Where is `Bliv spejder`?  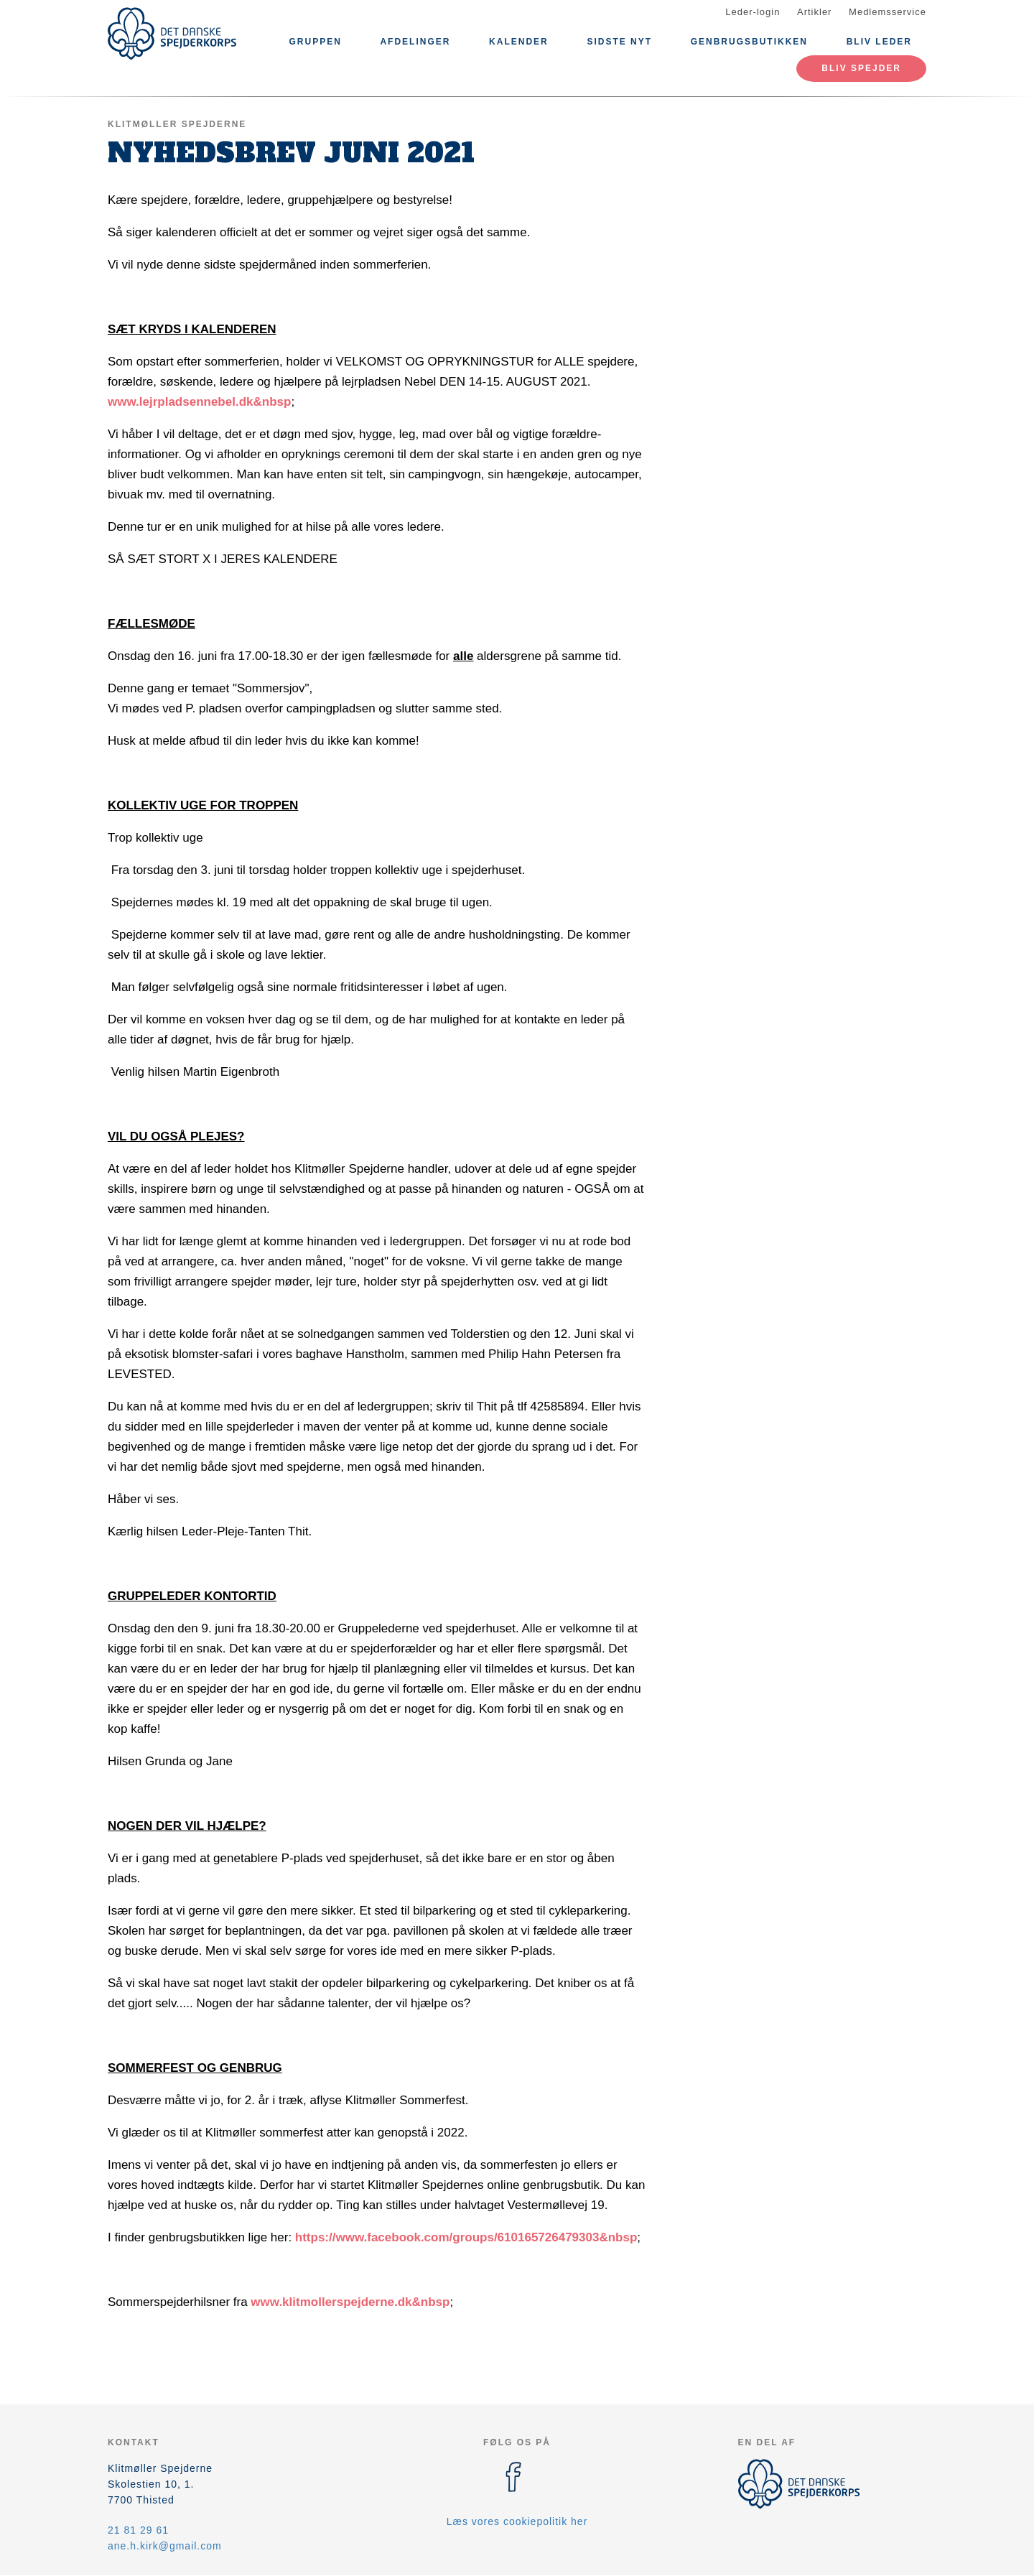 Bliv spejder is located at coordinates (861, 68).